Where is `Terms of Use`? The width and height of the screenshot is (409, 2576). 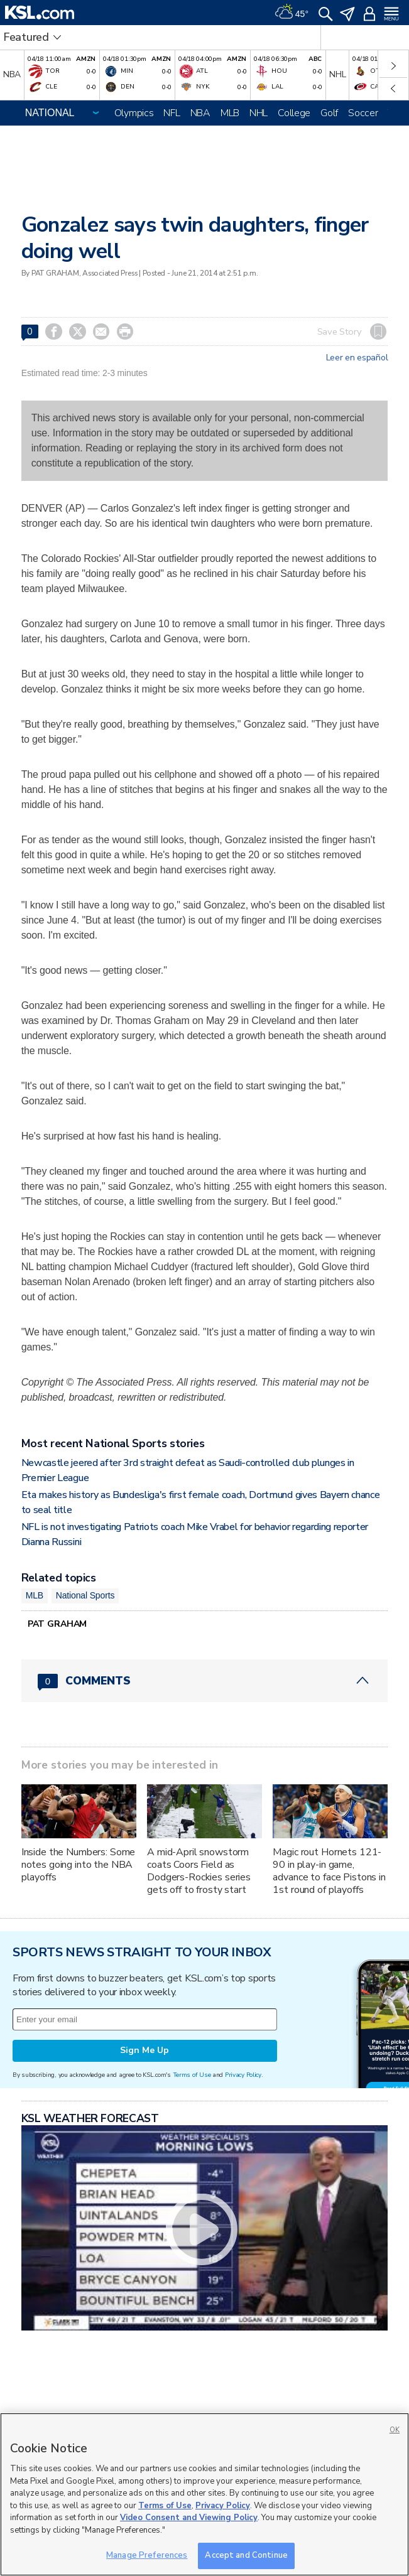 Terms of Use is located at coordinates (192, 2075).